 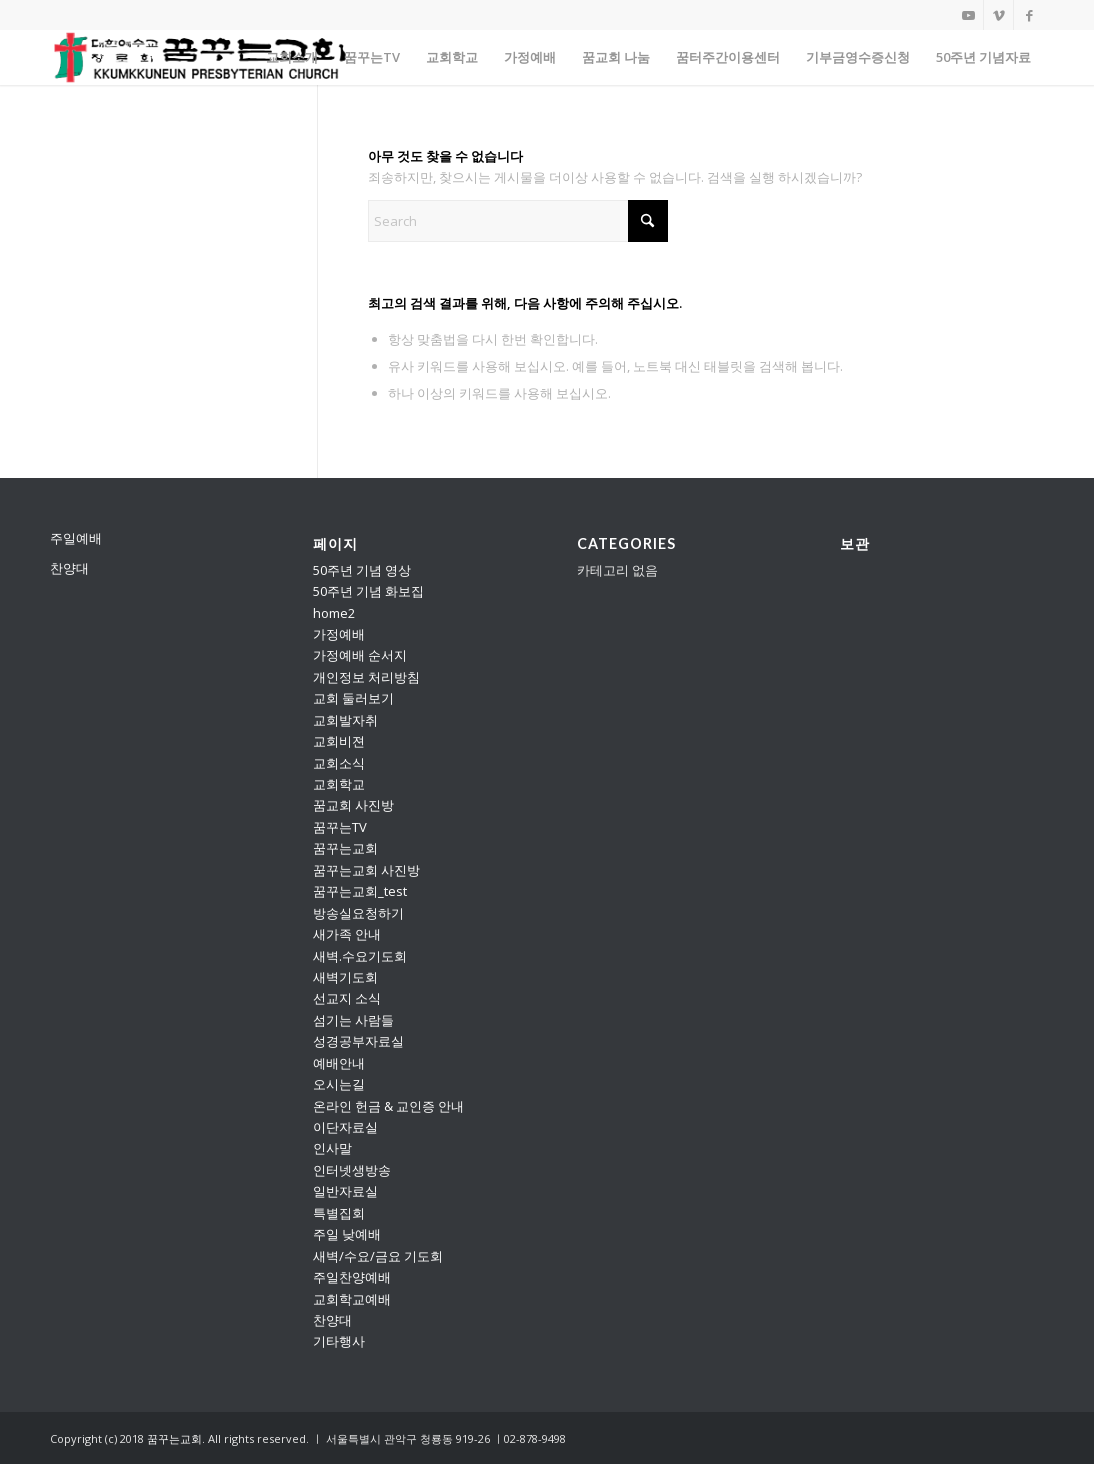 I want to click on [menuitem], so click(x=292, y=57).